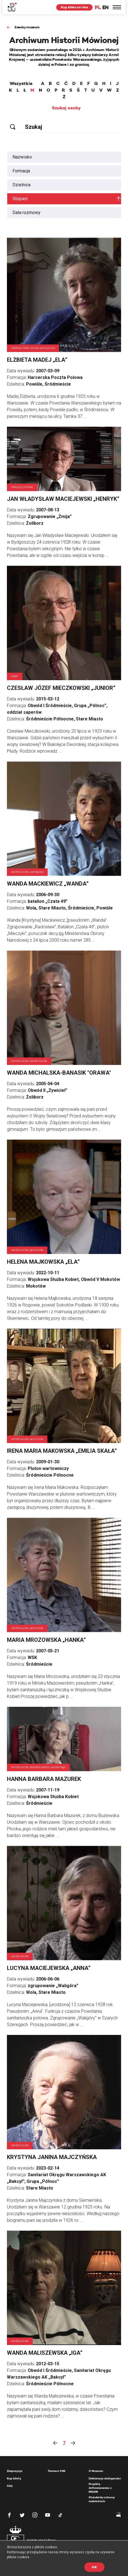 This screenshot has height=2576, width=128. I want to click on Kup bilety on-line, so click(74, 7).